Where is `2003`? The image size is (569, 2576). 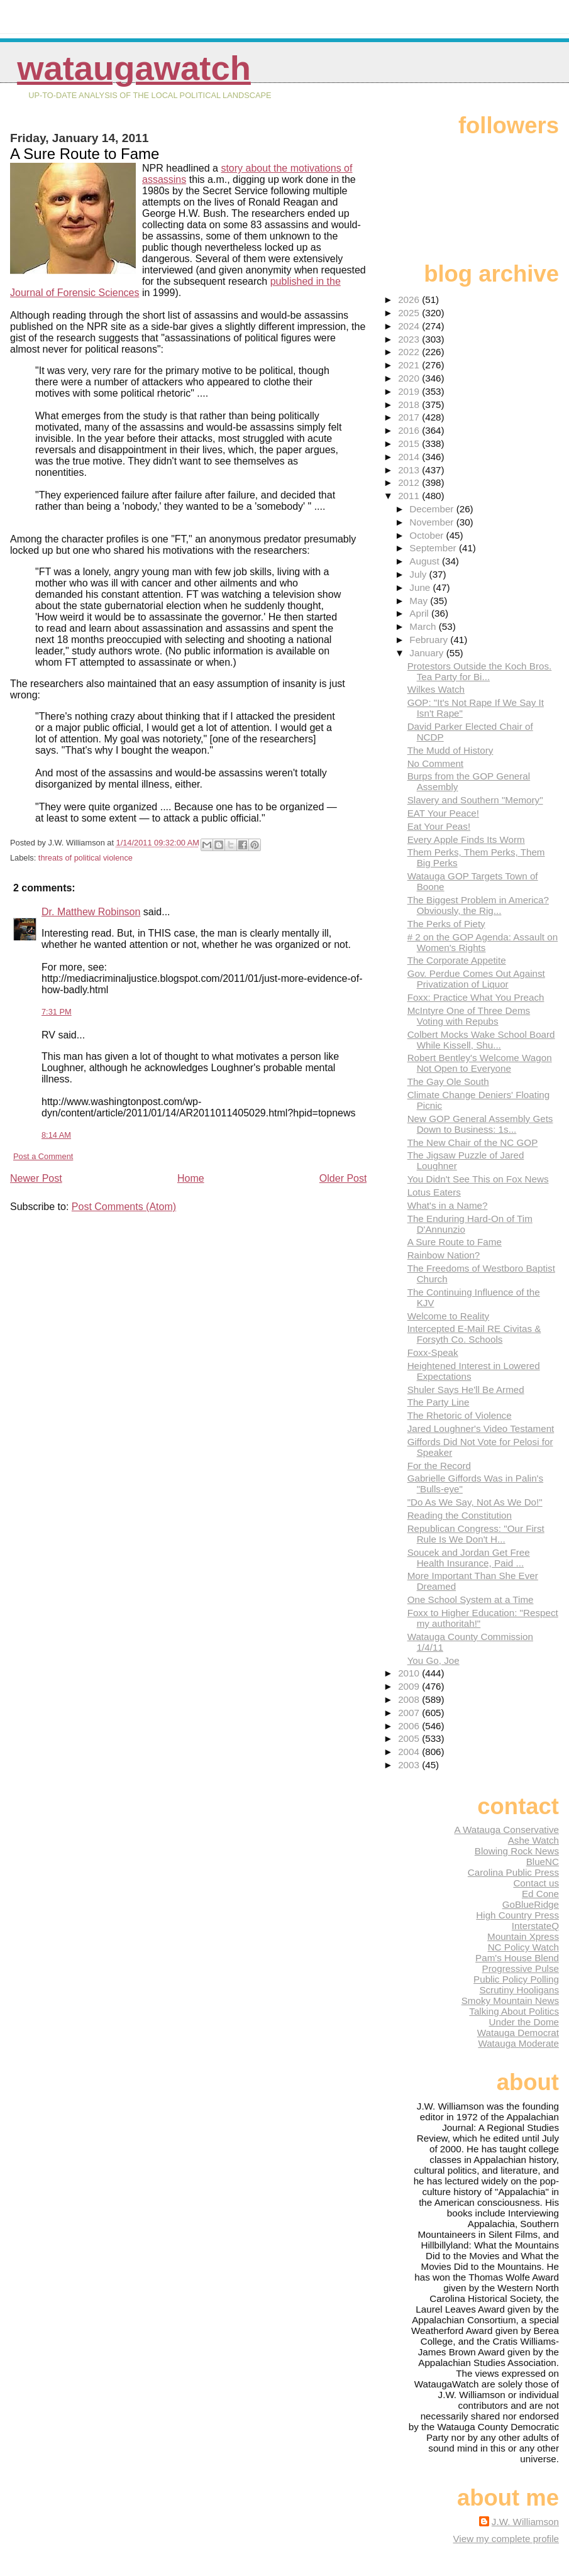
2003 is located at coordinates (410, 1764).